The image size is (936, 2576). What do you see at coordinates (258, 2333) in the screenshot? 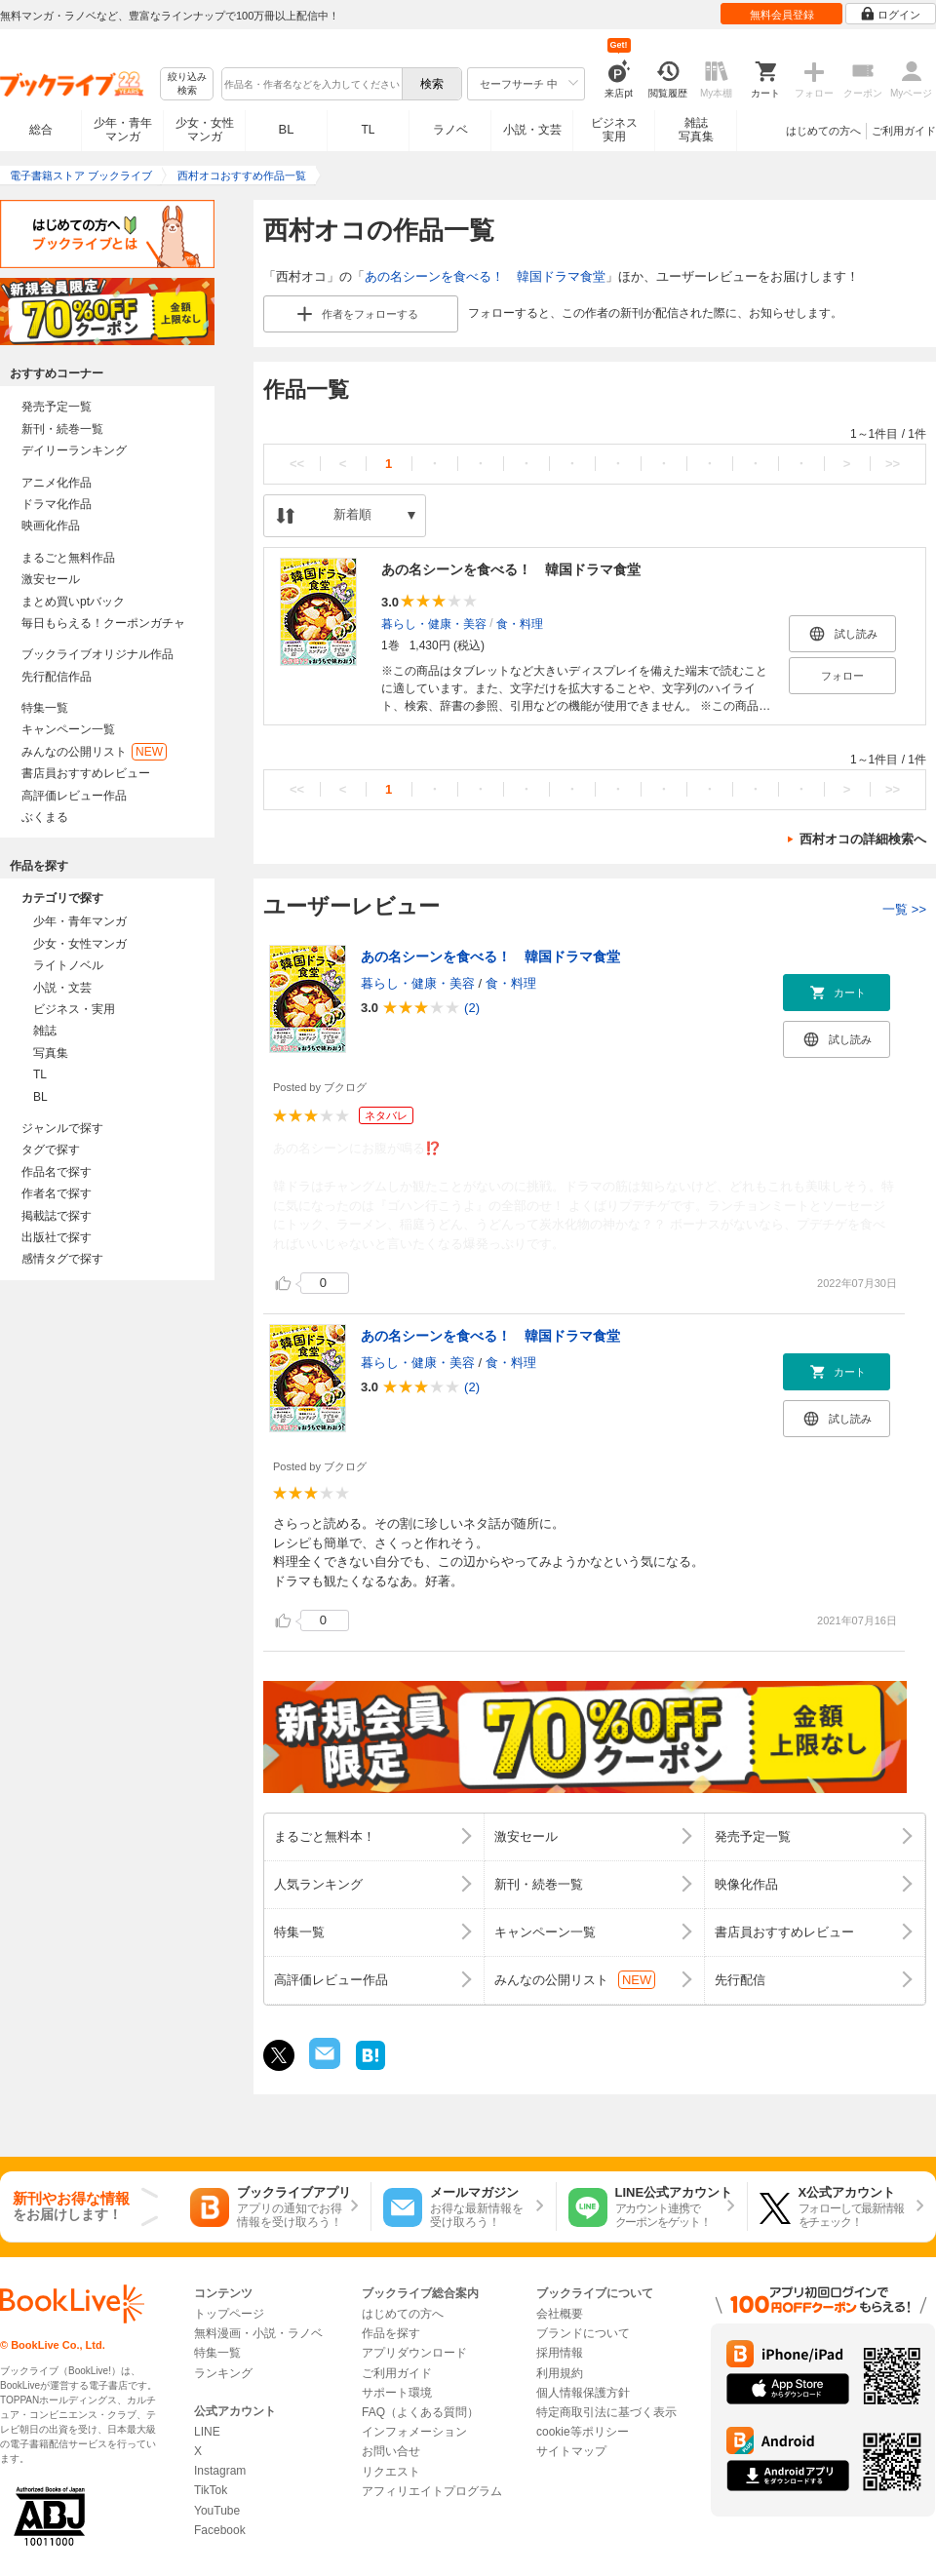
I see `無料漫画・小説・ラノベ` at bounding box center [258, 2333].